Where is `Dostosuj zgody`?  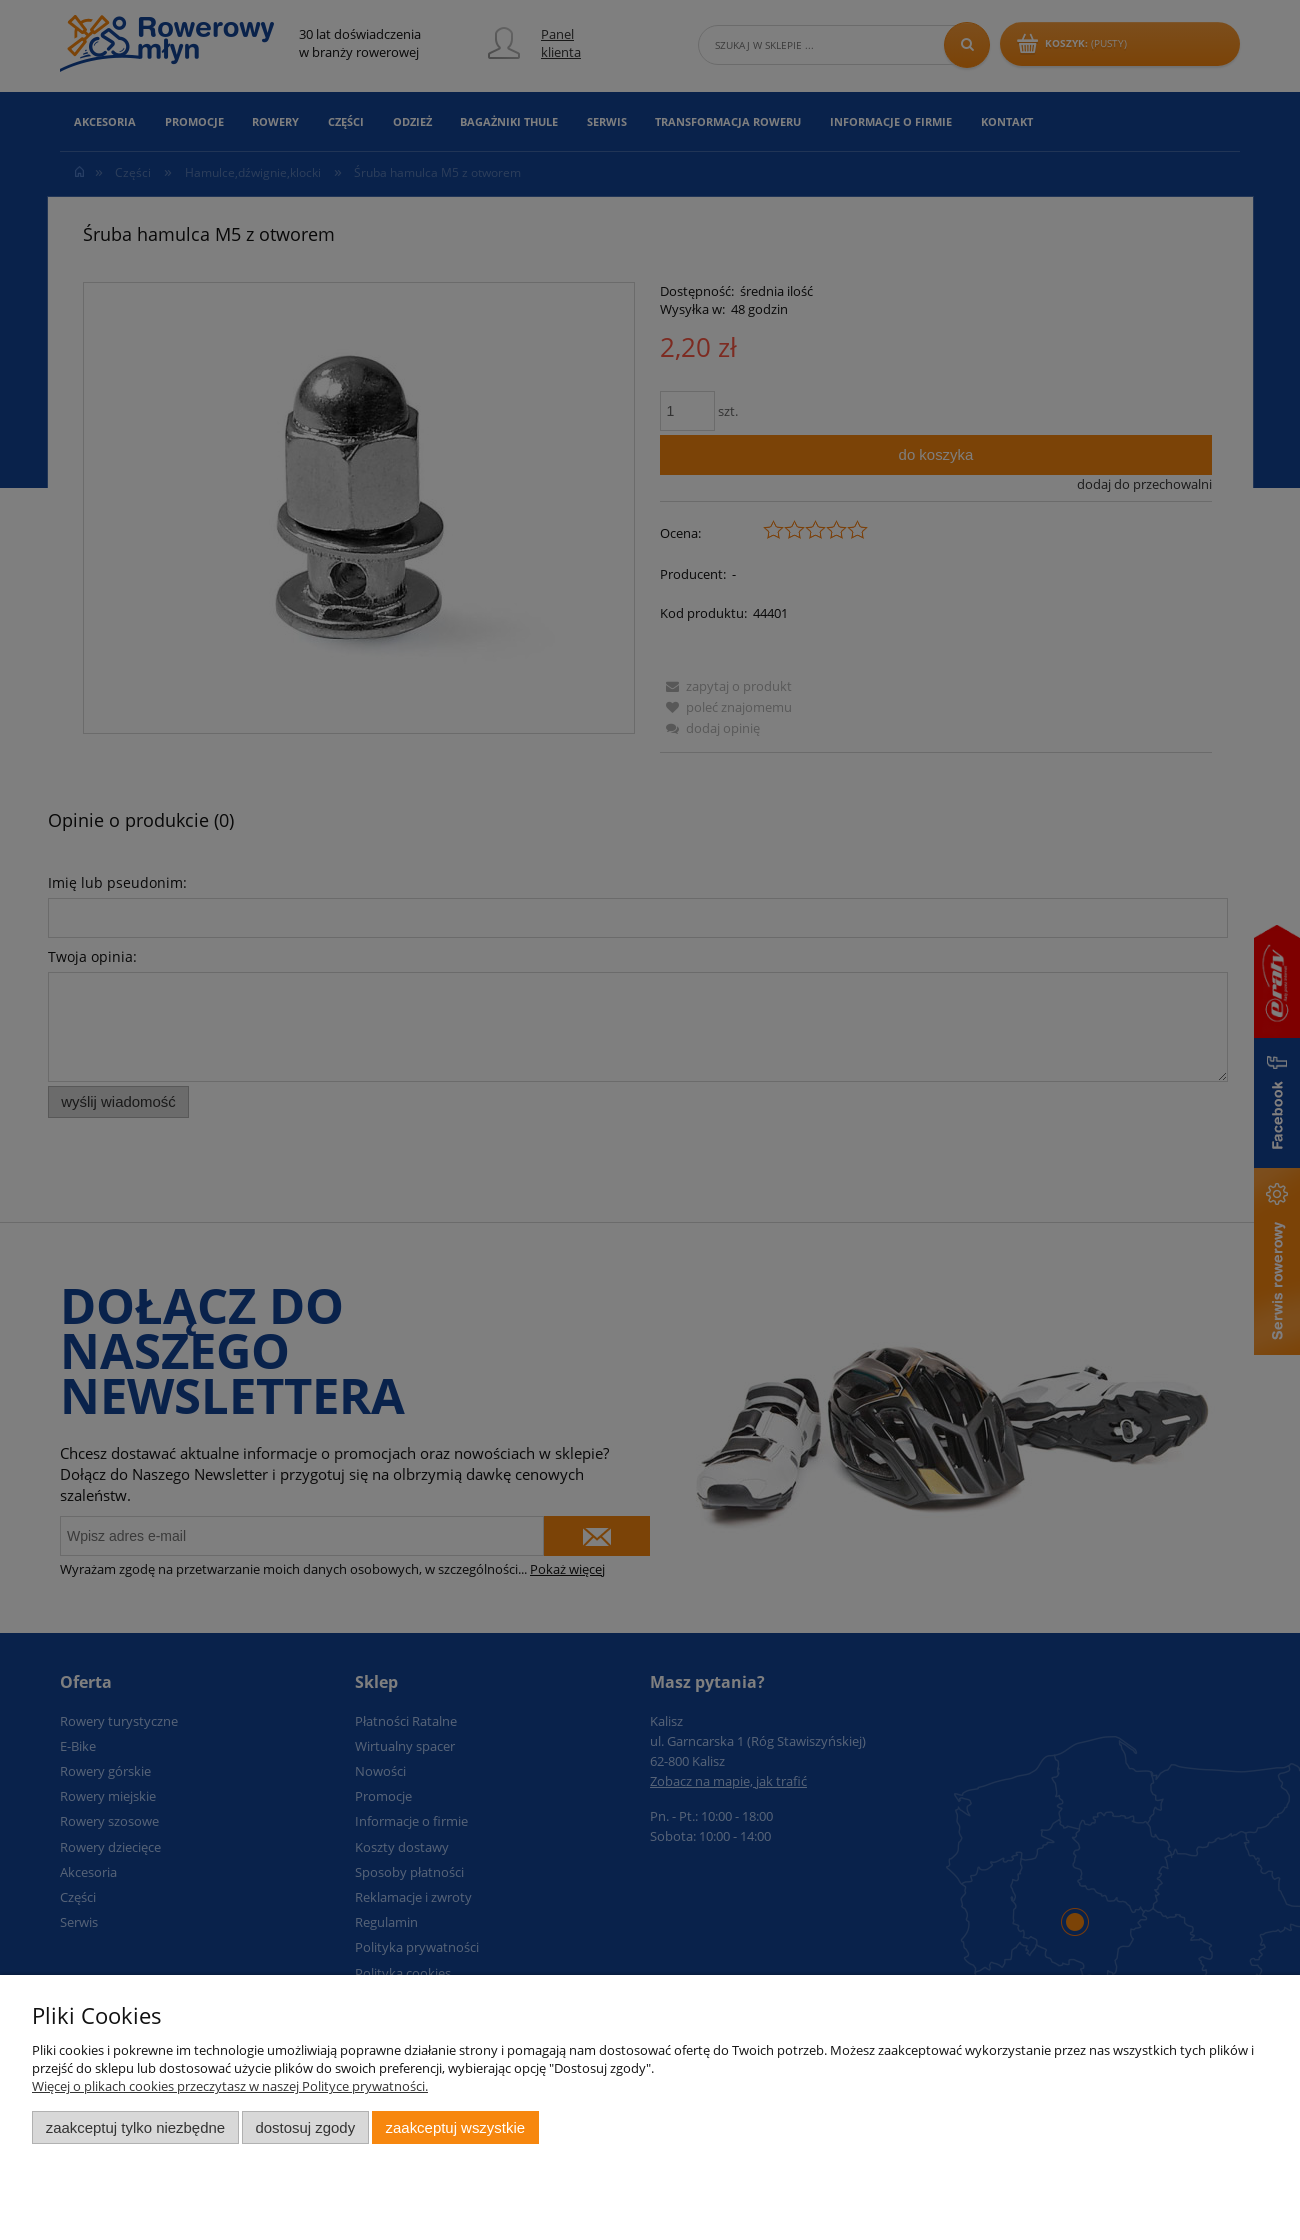
Dostosuj zgody is located at coordinates (305, 2127).